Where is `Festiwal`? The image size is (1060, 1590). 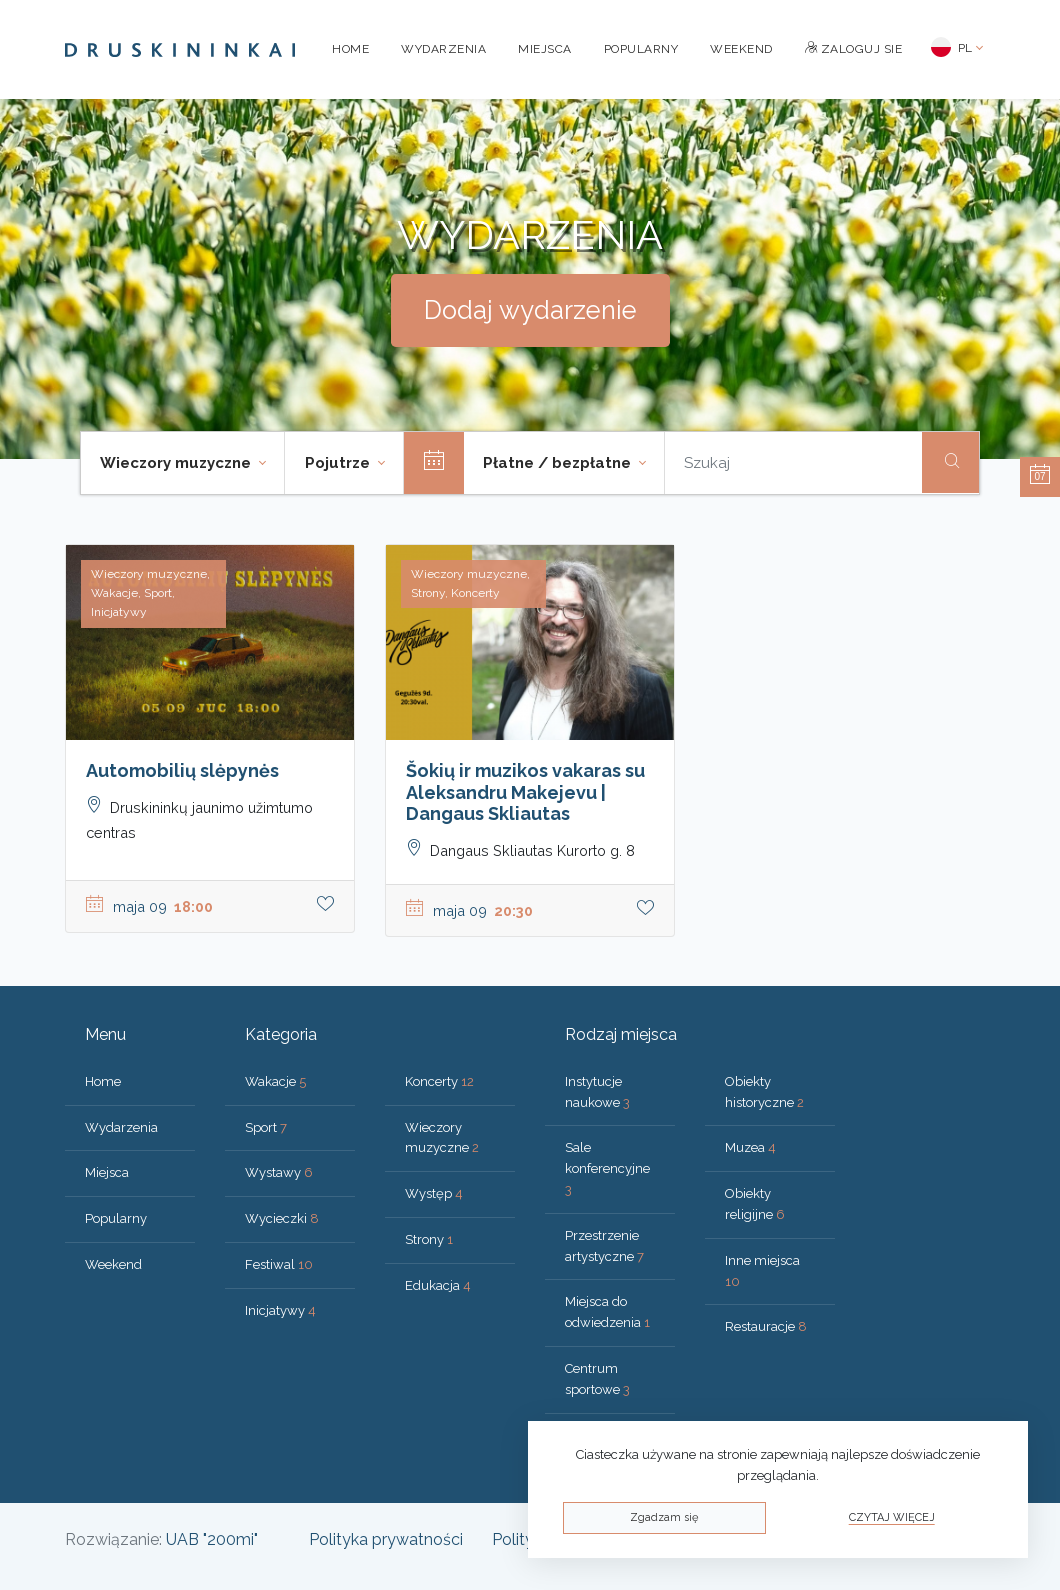 Festiwal is located at coordinates (279, 1264).